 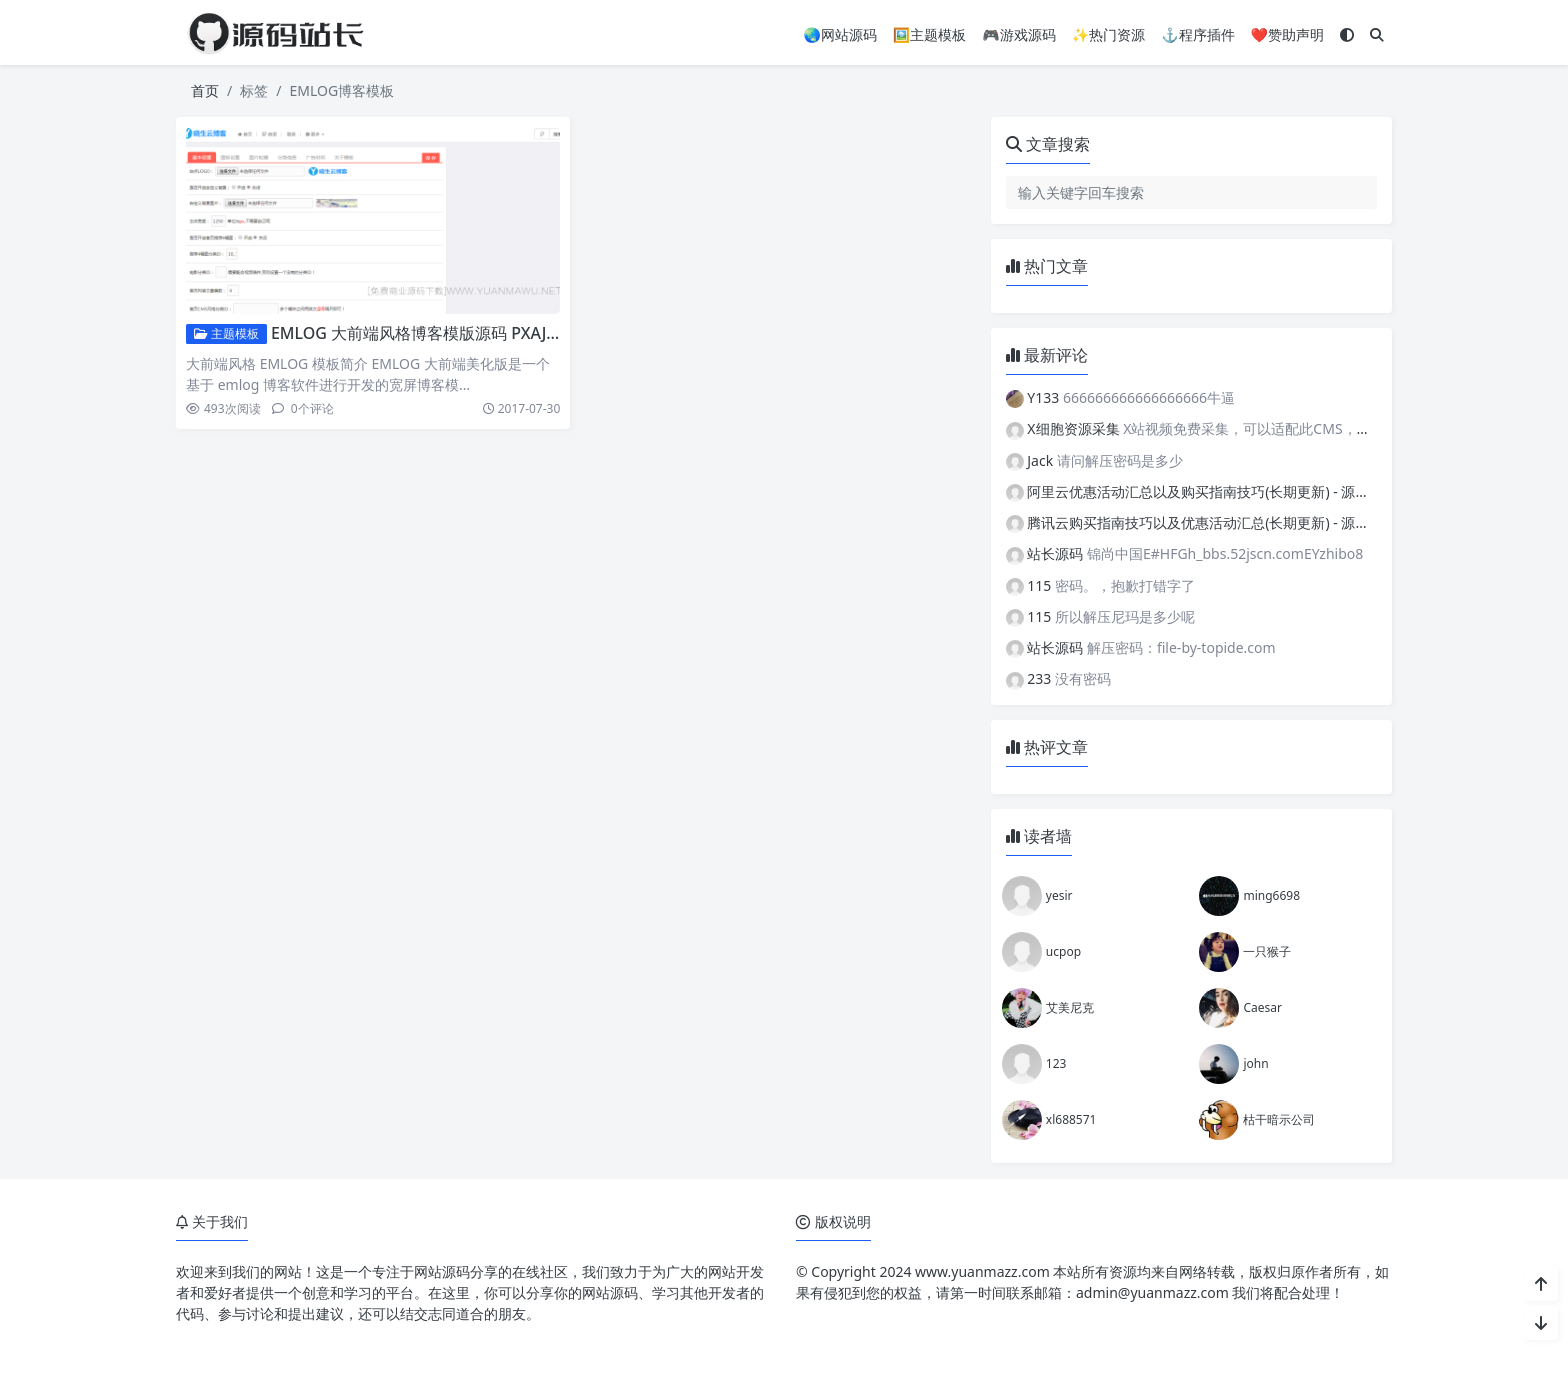 I want to click on [模式切换], so click(x=1347, y=34).